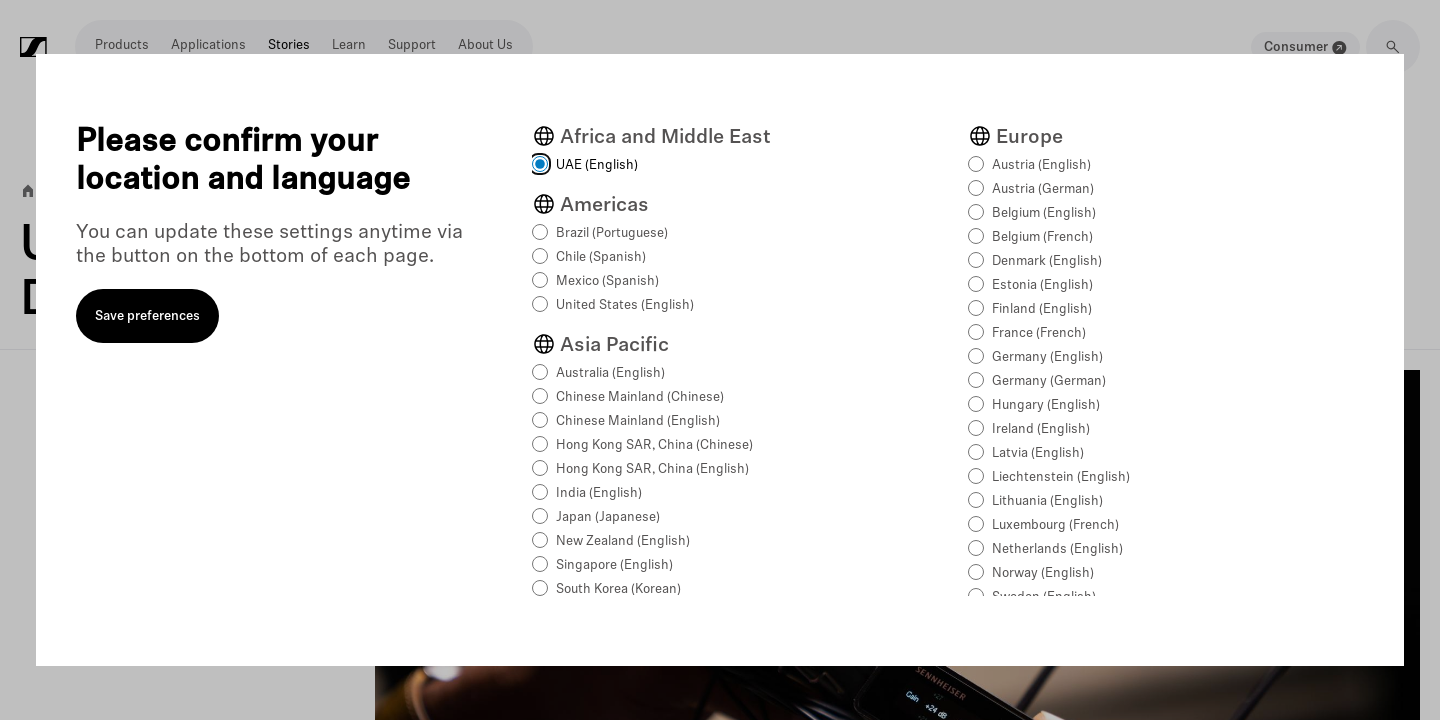 This screenshot has height=720, width=1440. What do you see at coordinates (614, 565) in the screenshot?
I see `Singapore (English)` at bounding box center [614, 565].